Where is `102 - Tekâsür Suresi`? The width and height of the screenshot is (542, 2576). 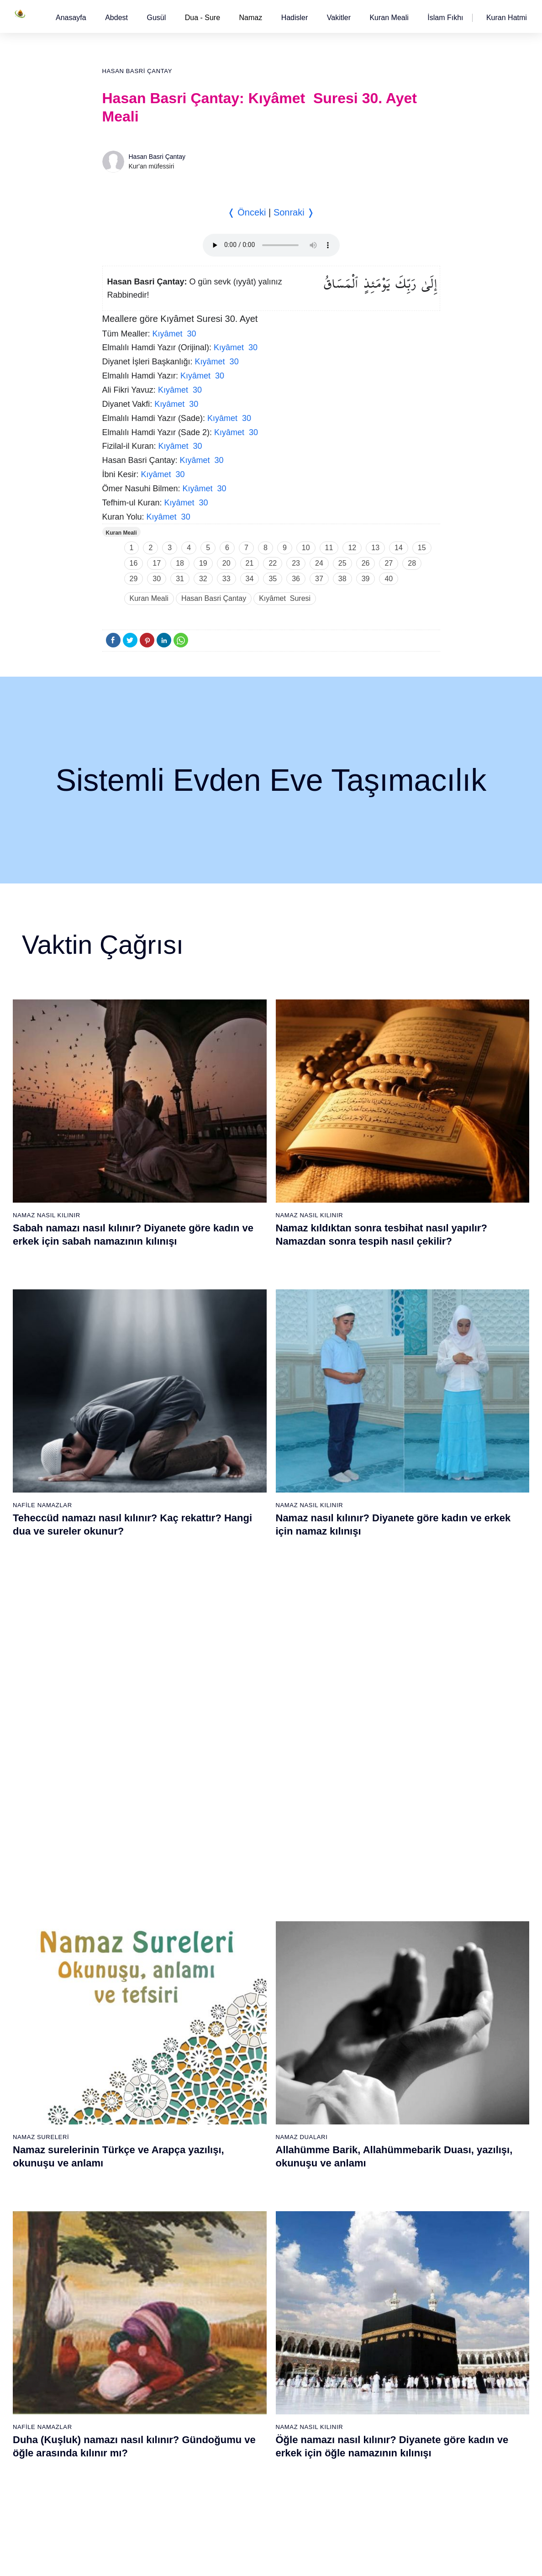 102 - Tekâsür Suresi is located at coordinates (361, 2296).